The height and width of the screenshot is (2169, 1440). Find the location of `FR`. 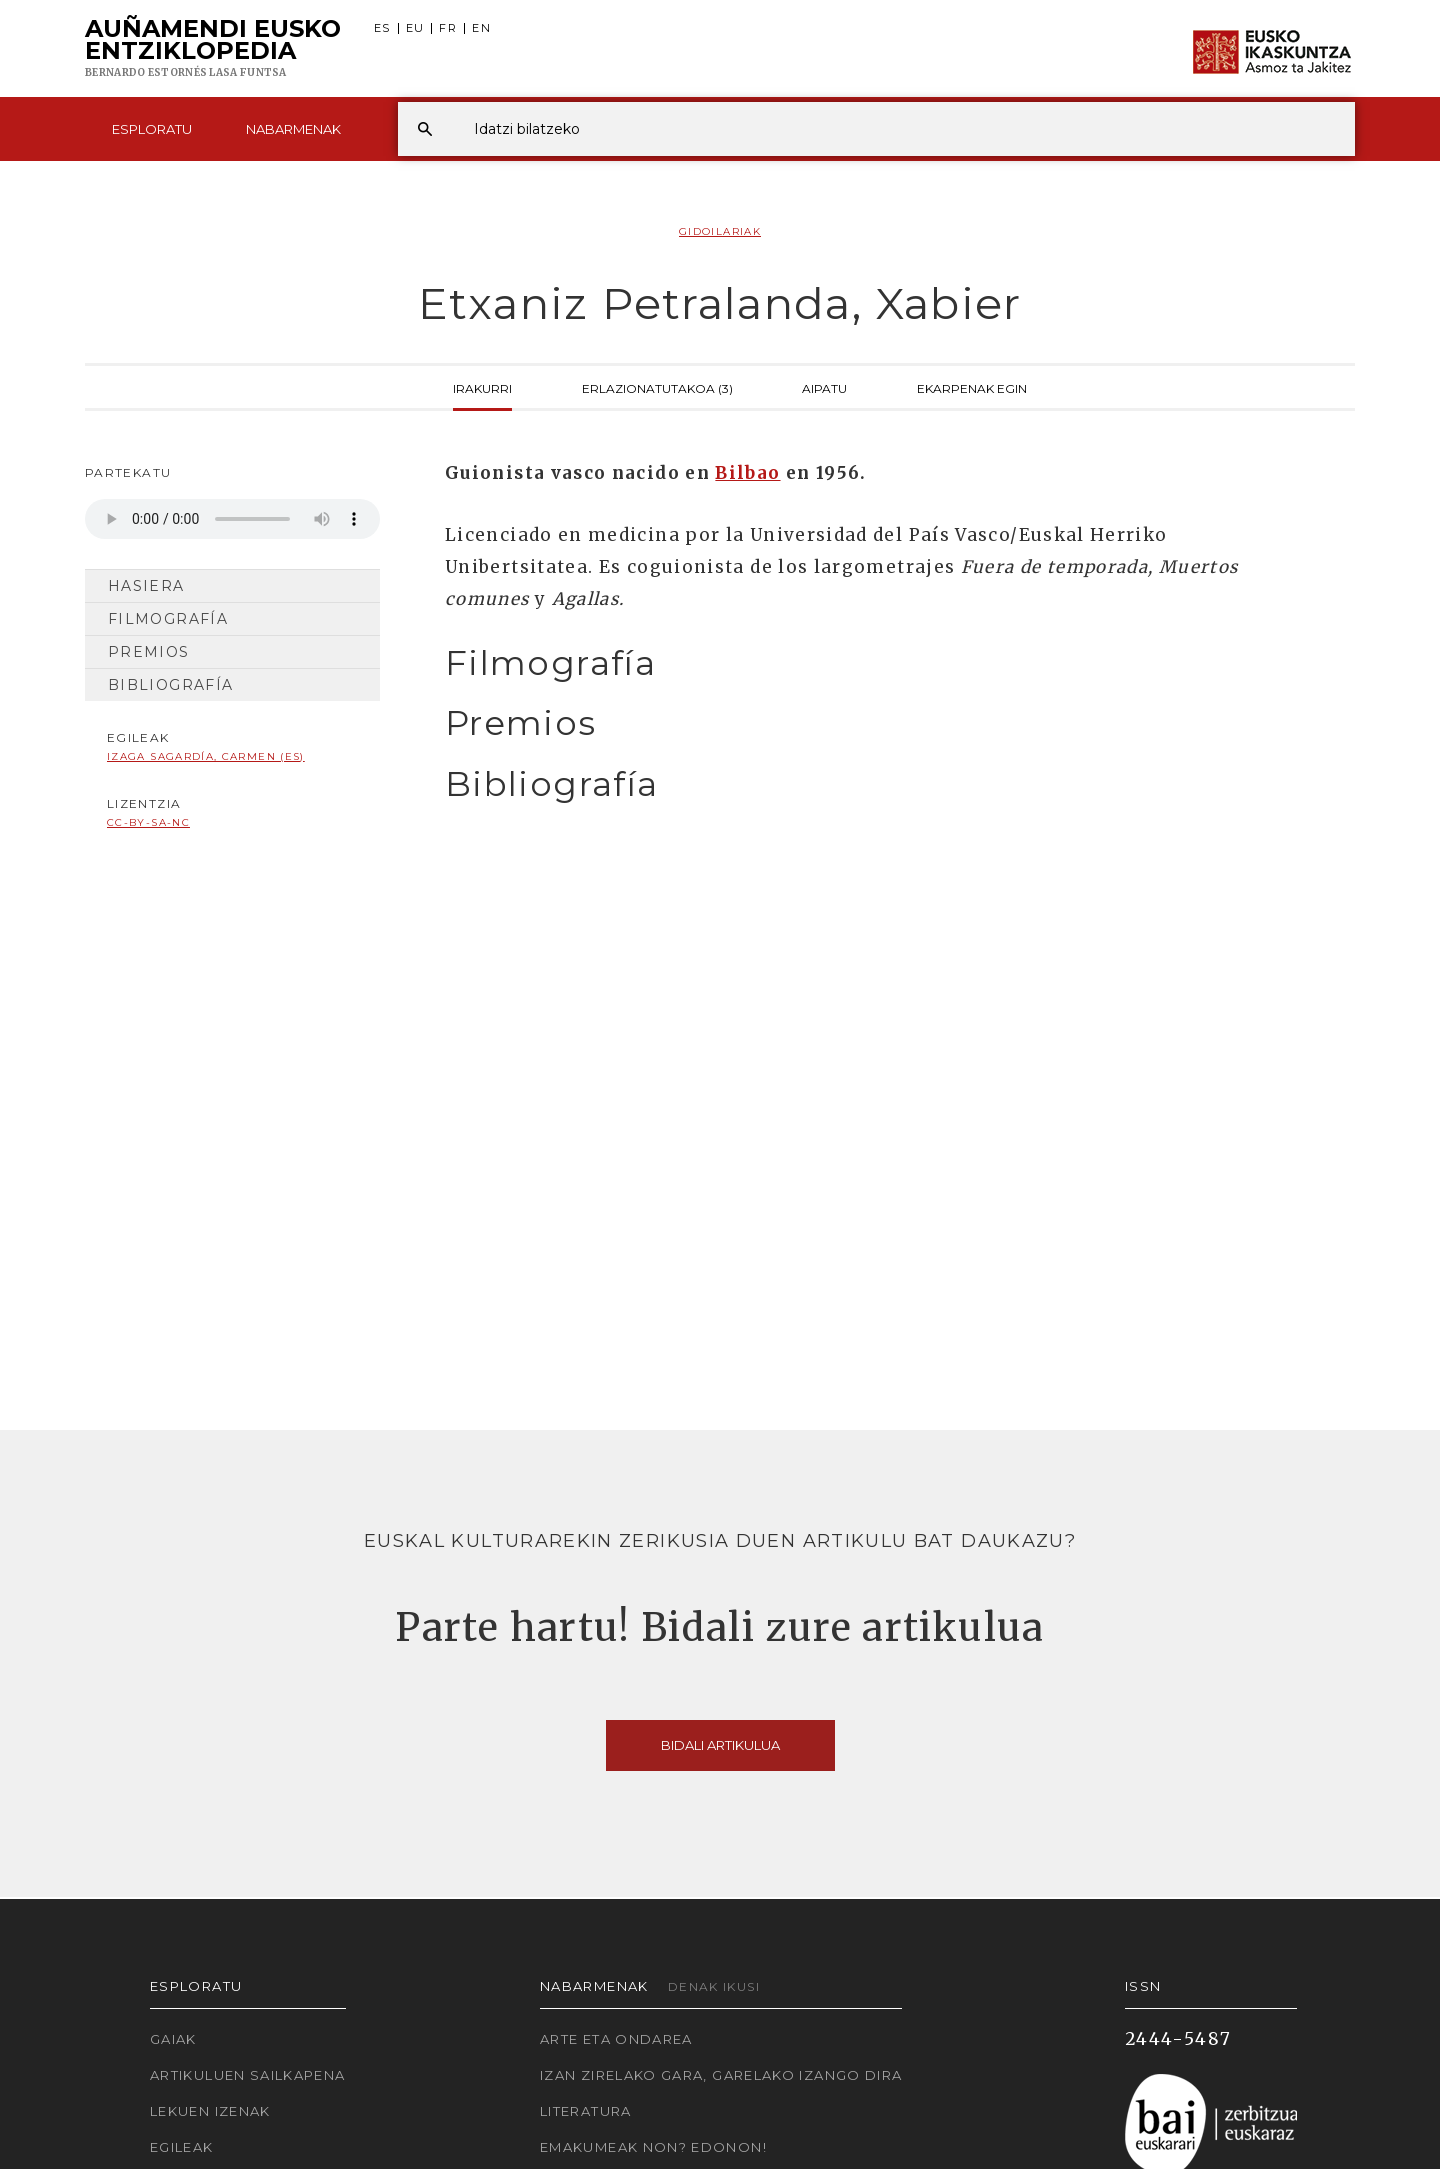

FR is located at coordinates (448, 28).